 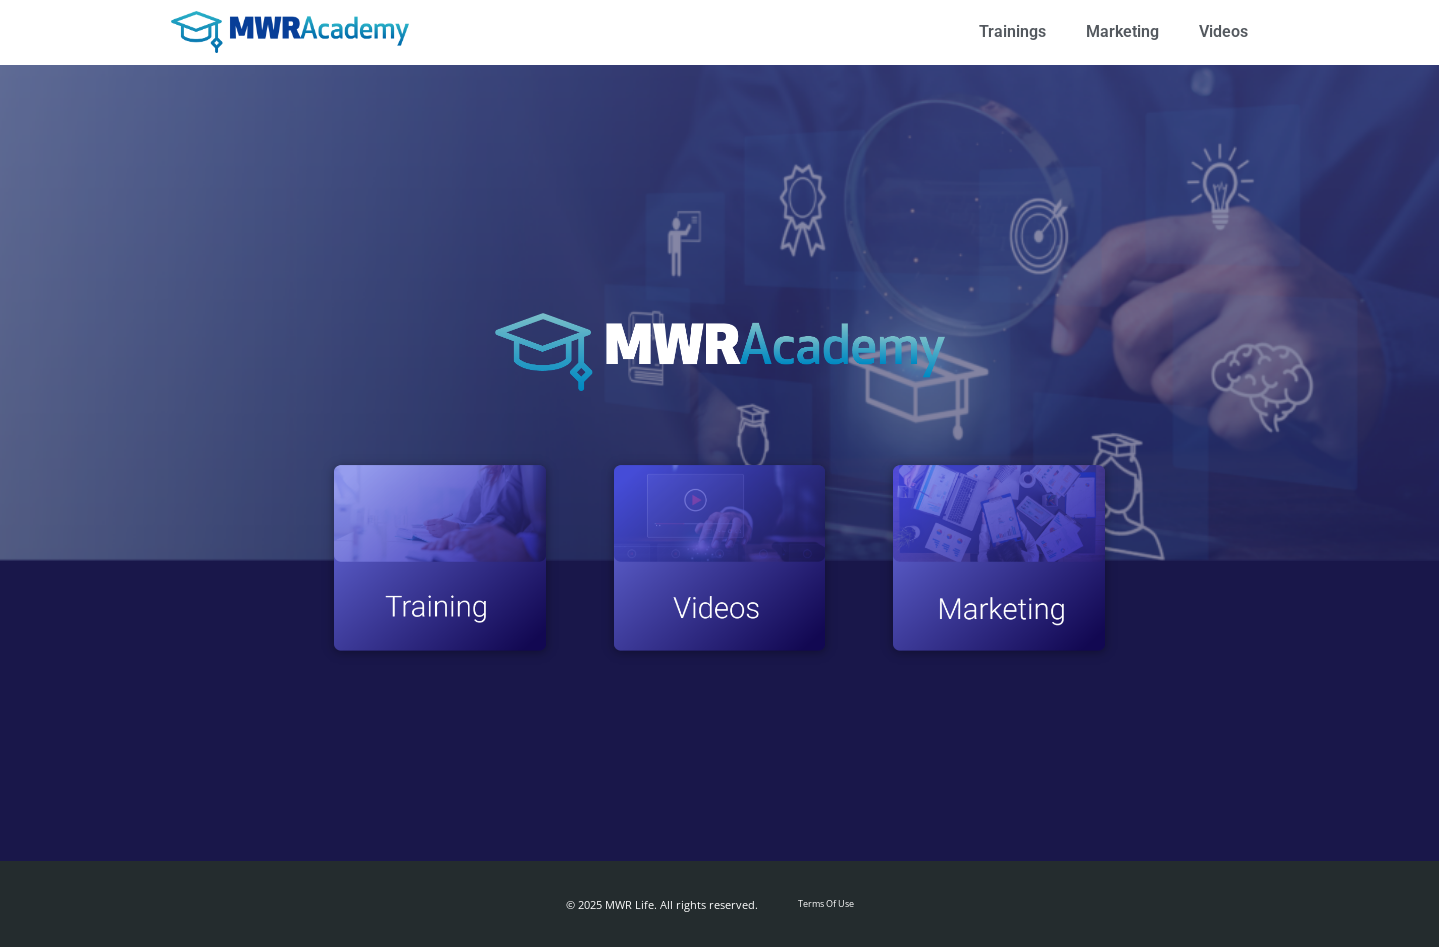 I want to click on Marketing, so click(x=1122, y=31).